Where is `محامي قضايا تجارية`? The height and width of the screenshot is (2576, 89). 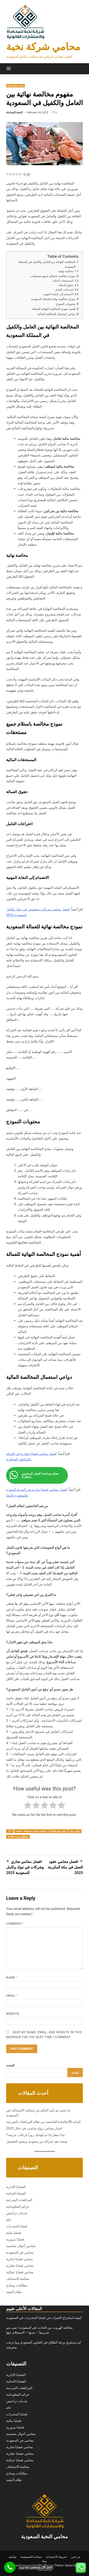
محامي قضايا تجارية is located at coordinates (19, 2259).